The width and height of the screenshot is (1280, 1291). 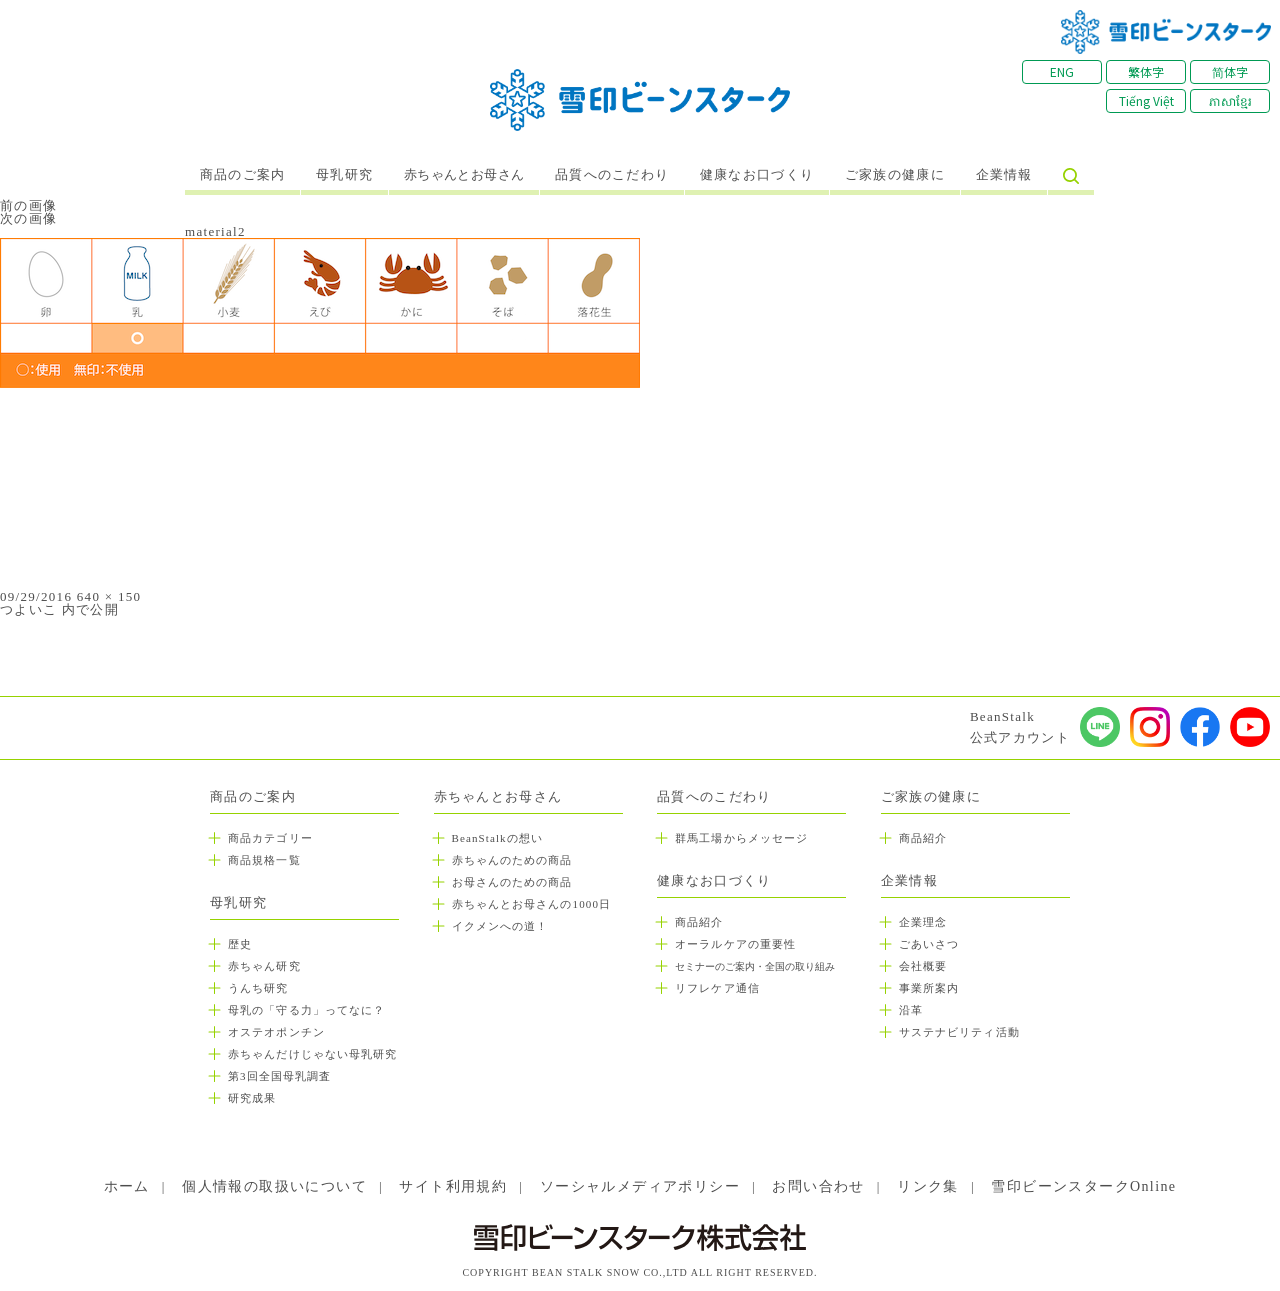 I want to click on 事業所案内, so click(x=929, y=988).